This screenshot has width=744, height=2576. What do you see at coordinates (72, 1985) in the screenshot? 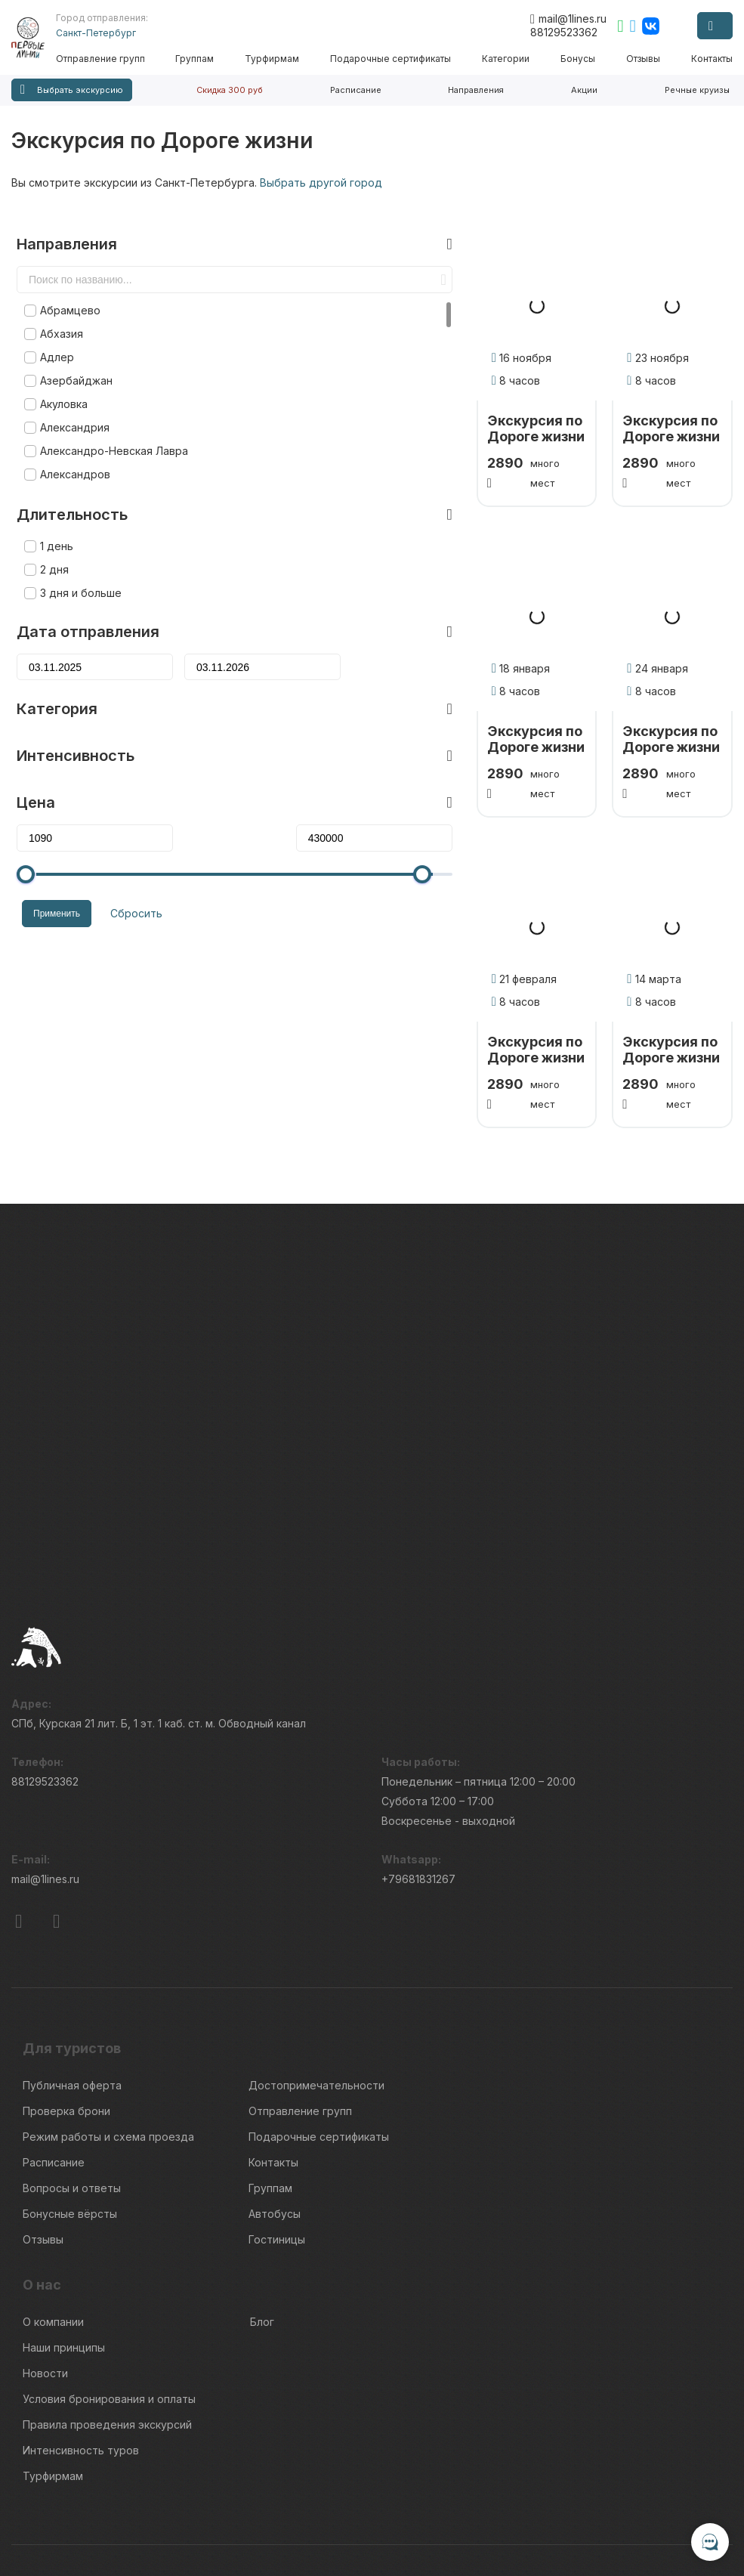
I see `Публичная оферта` at bounding box center [72, 1985].